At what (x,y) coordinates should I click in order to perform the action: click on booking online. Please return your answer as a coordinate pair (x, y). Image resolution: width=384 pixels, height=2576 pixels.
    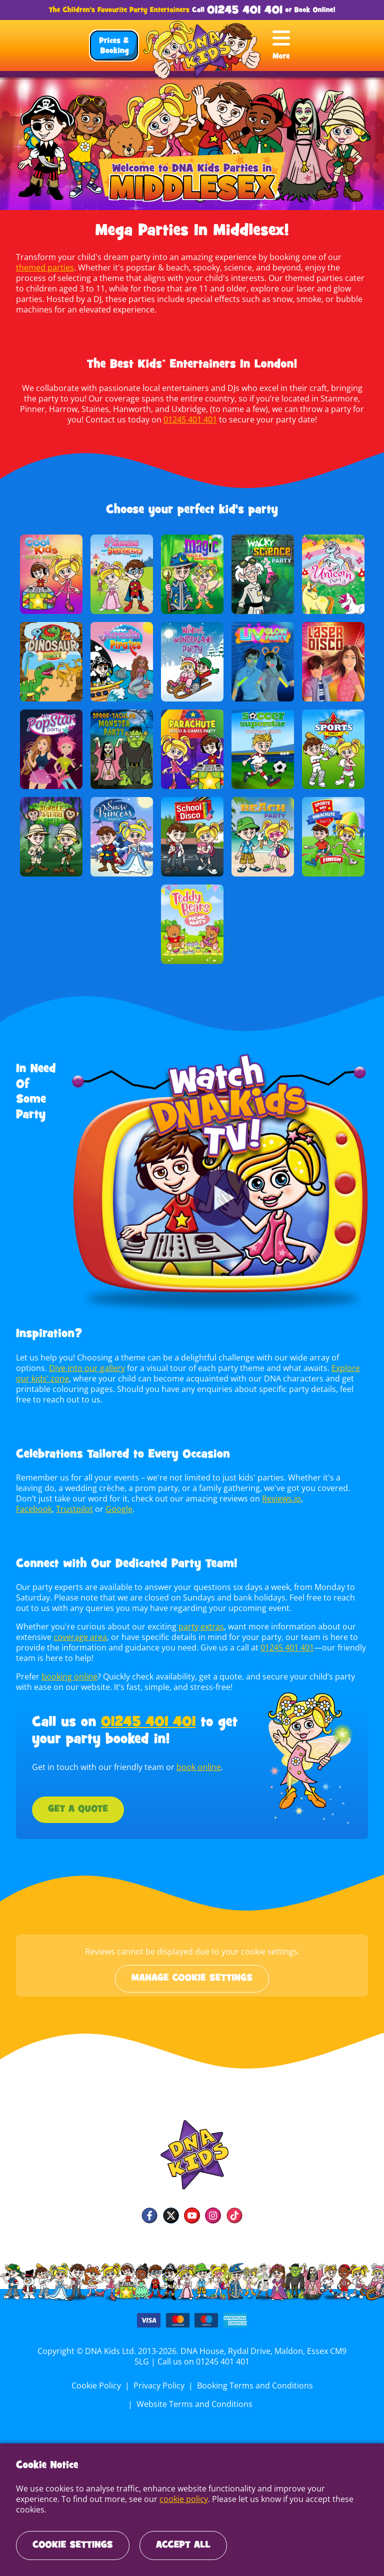
    Looking at the image, I should click on (68, 1676).